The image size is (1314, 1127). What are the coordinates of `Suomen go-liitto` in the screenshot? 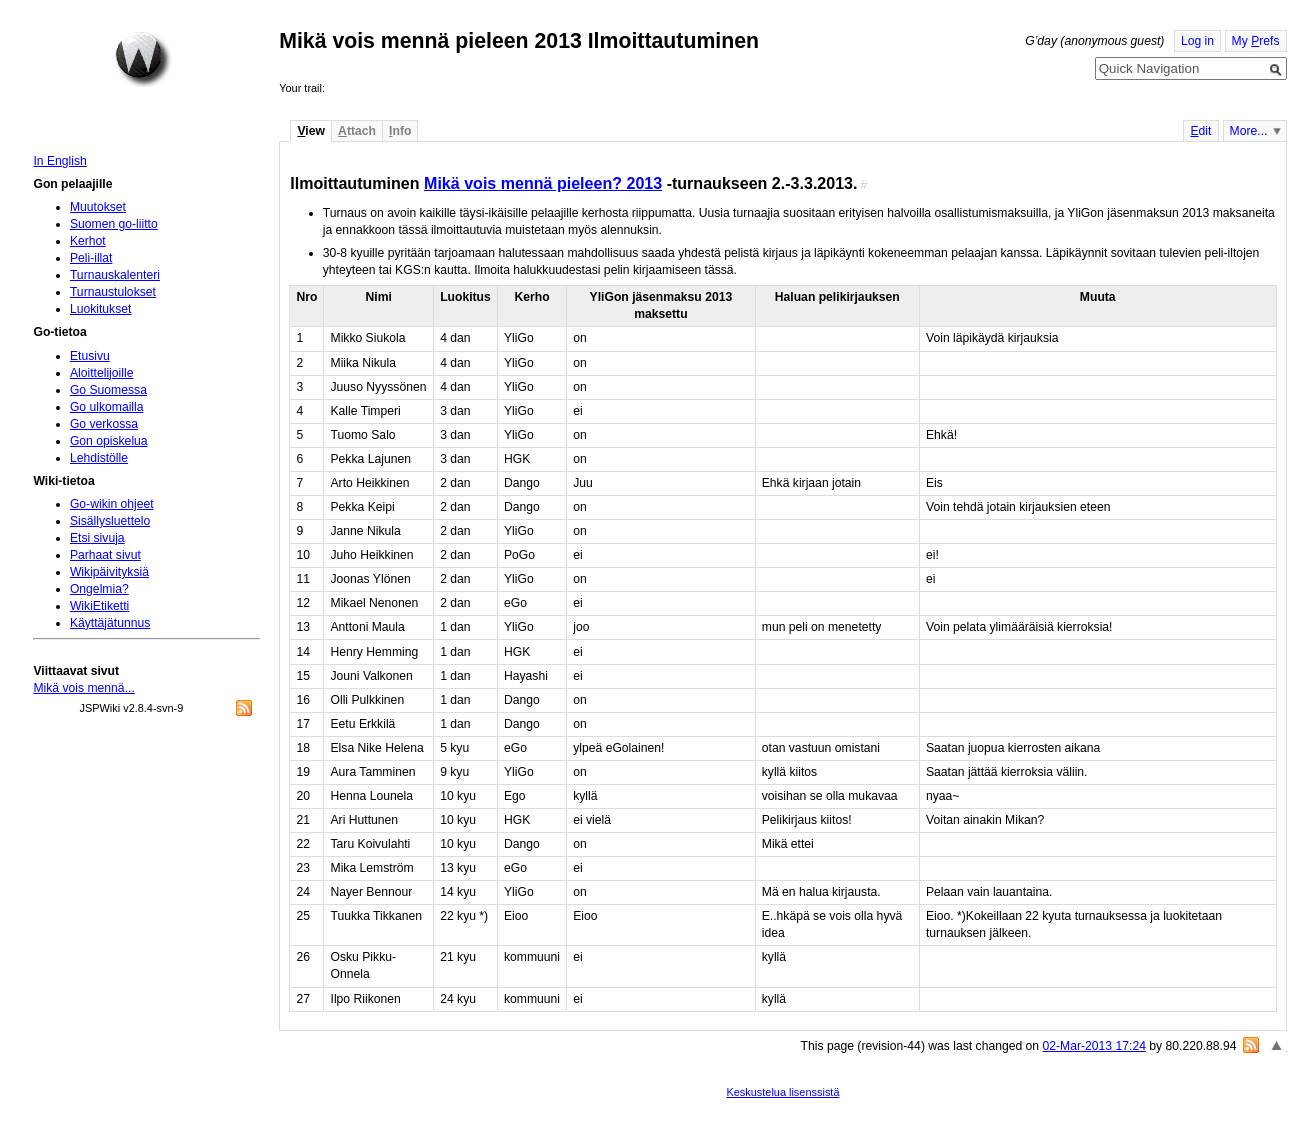 It's located at (114, 224).